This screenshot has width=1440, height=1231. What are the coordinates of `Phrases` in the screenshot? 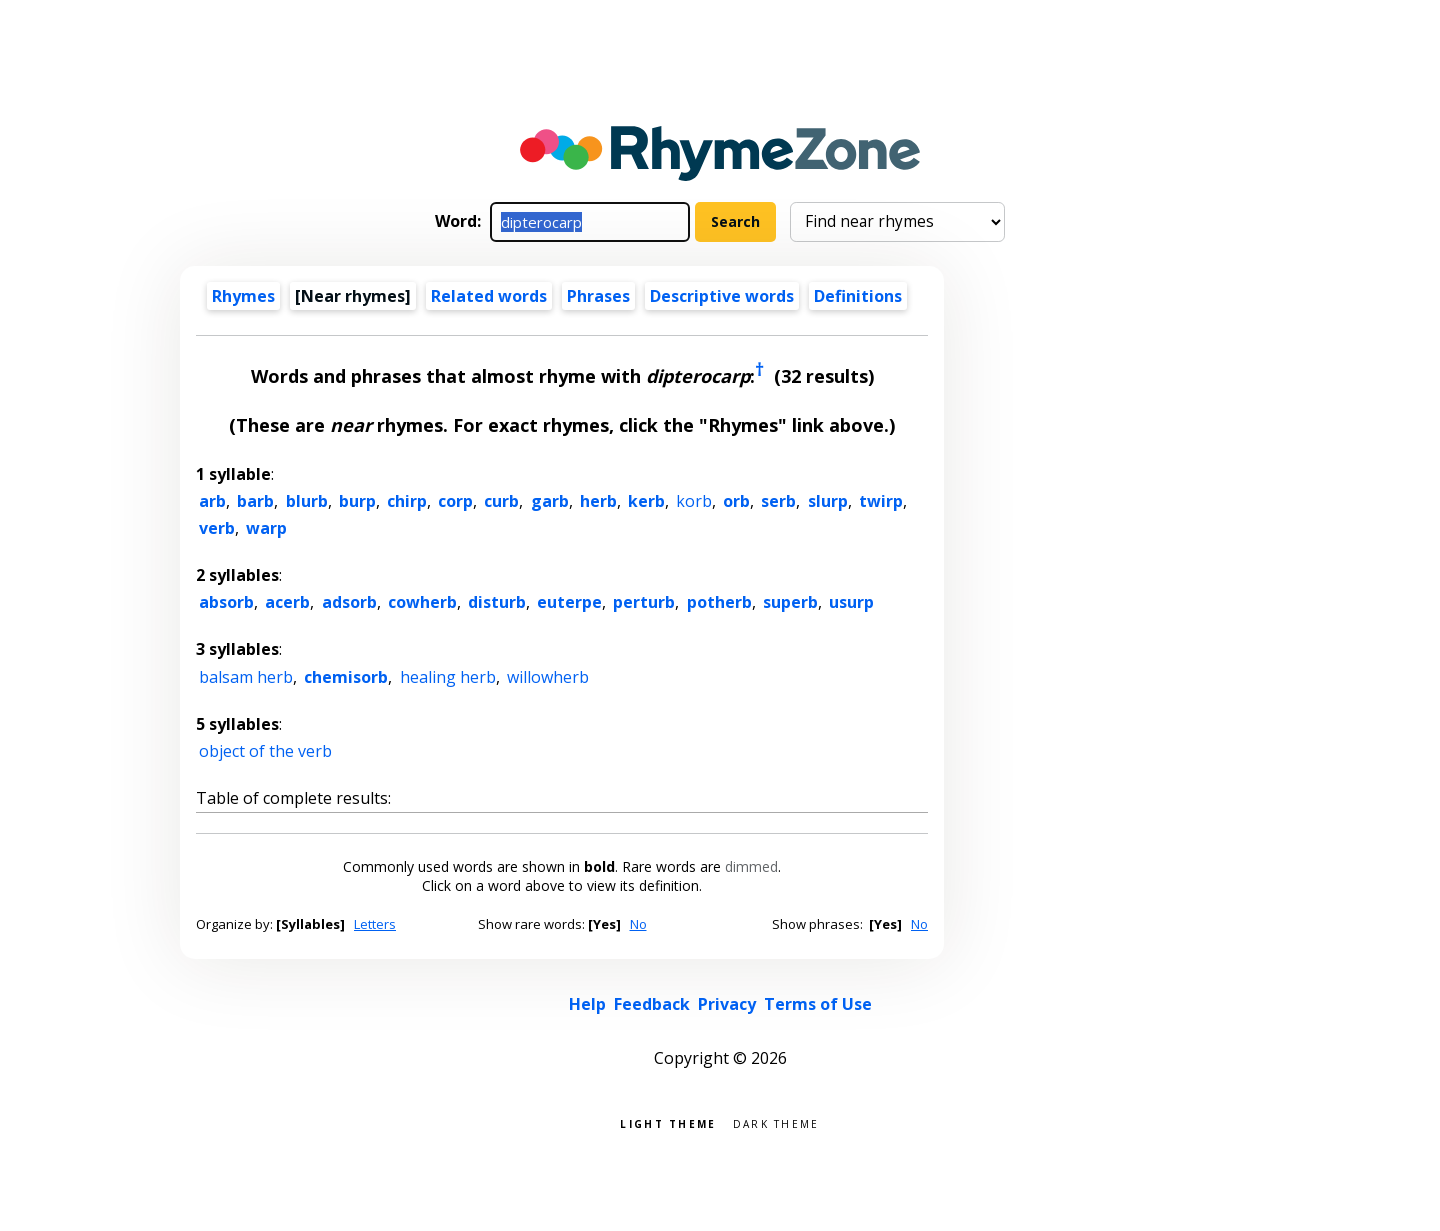 It's located at (598, 296).